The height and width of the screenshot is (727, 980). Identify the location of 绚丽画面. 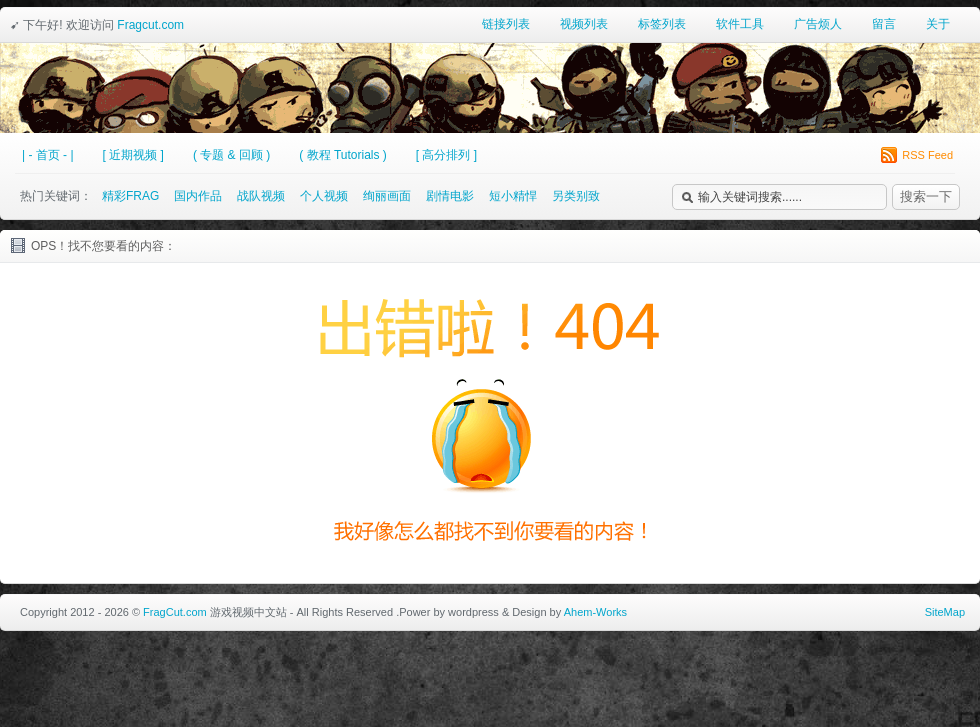
(387, 196).